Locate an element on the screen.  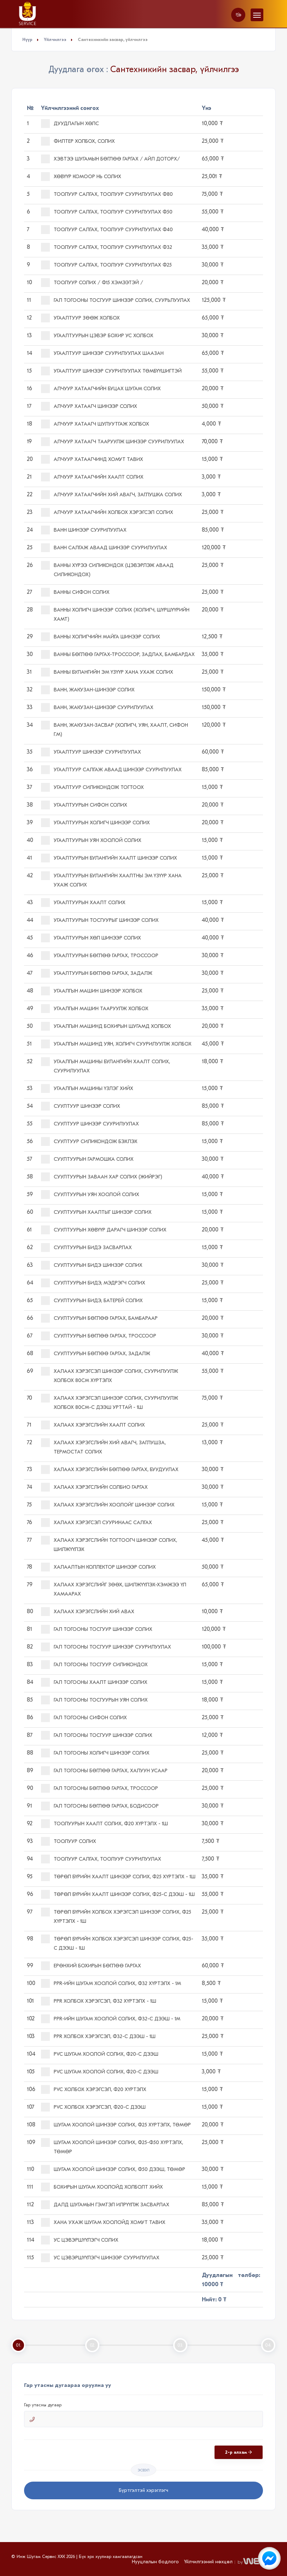
PPR-ийн шугам хоолой солих, ф32-с дээш - 1м is located at coordinates (110, 2018).